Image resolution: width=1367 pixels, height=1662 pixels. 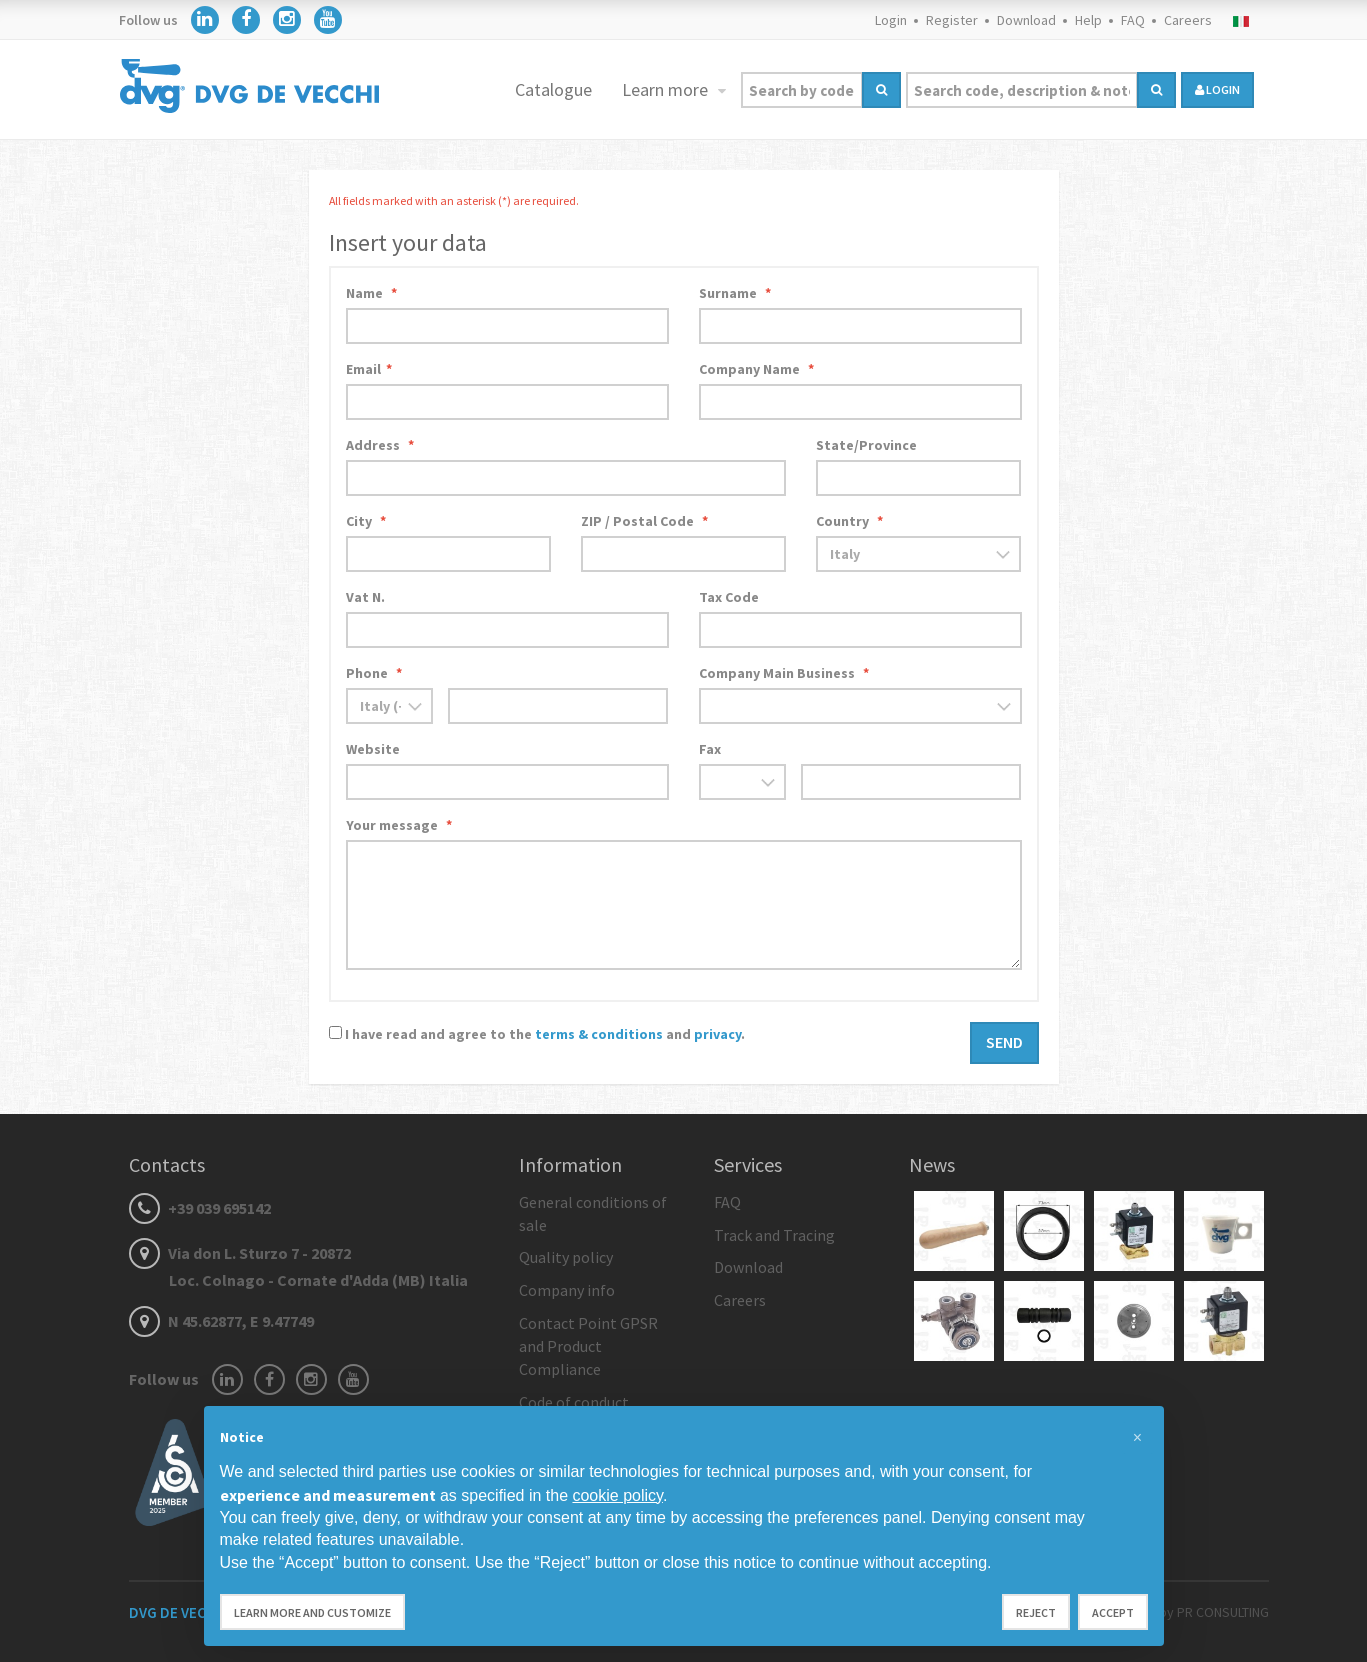 I want to click on Address, so click(x=380, y=445).